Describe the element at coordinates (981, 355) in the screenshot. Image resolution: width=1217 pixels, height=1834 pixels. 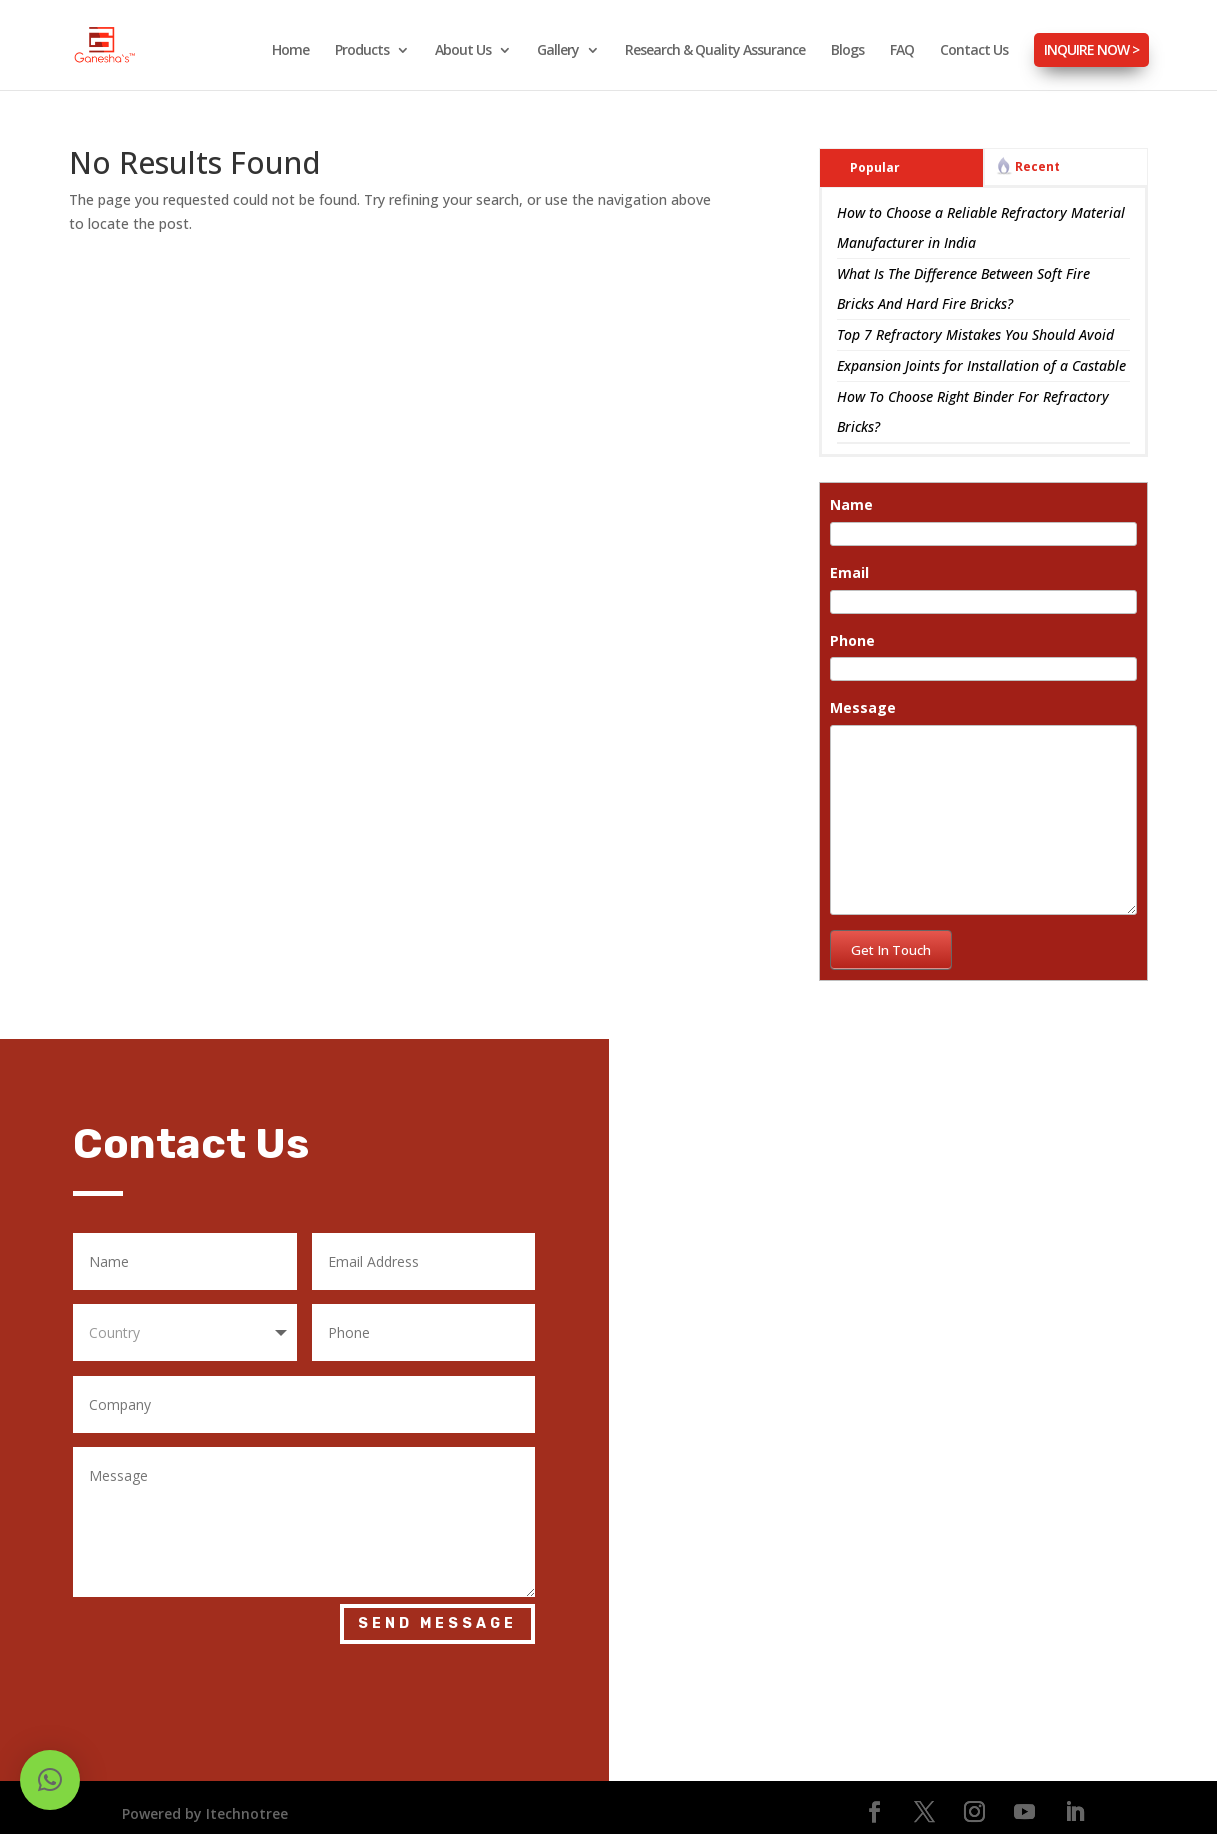
I see `Expansion Joints for Installation of a Castable` at that location.